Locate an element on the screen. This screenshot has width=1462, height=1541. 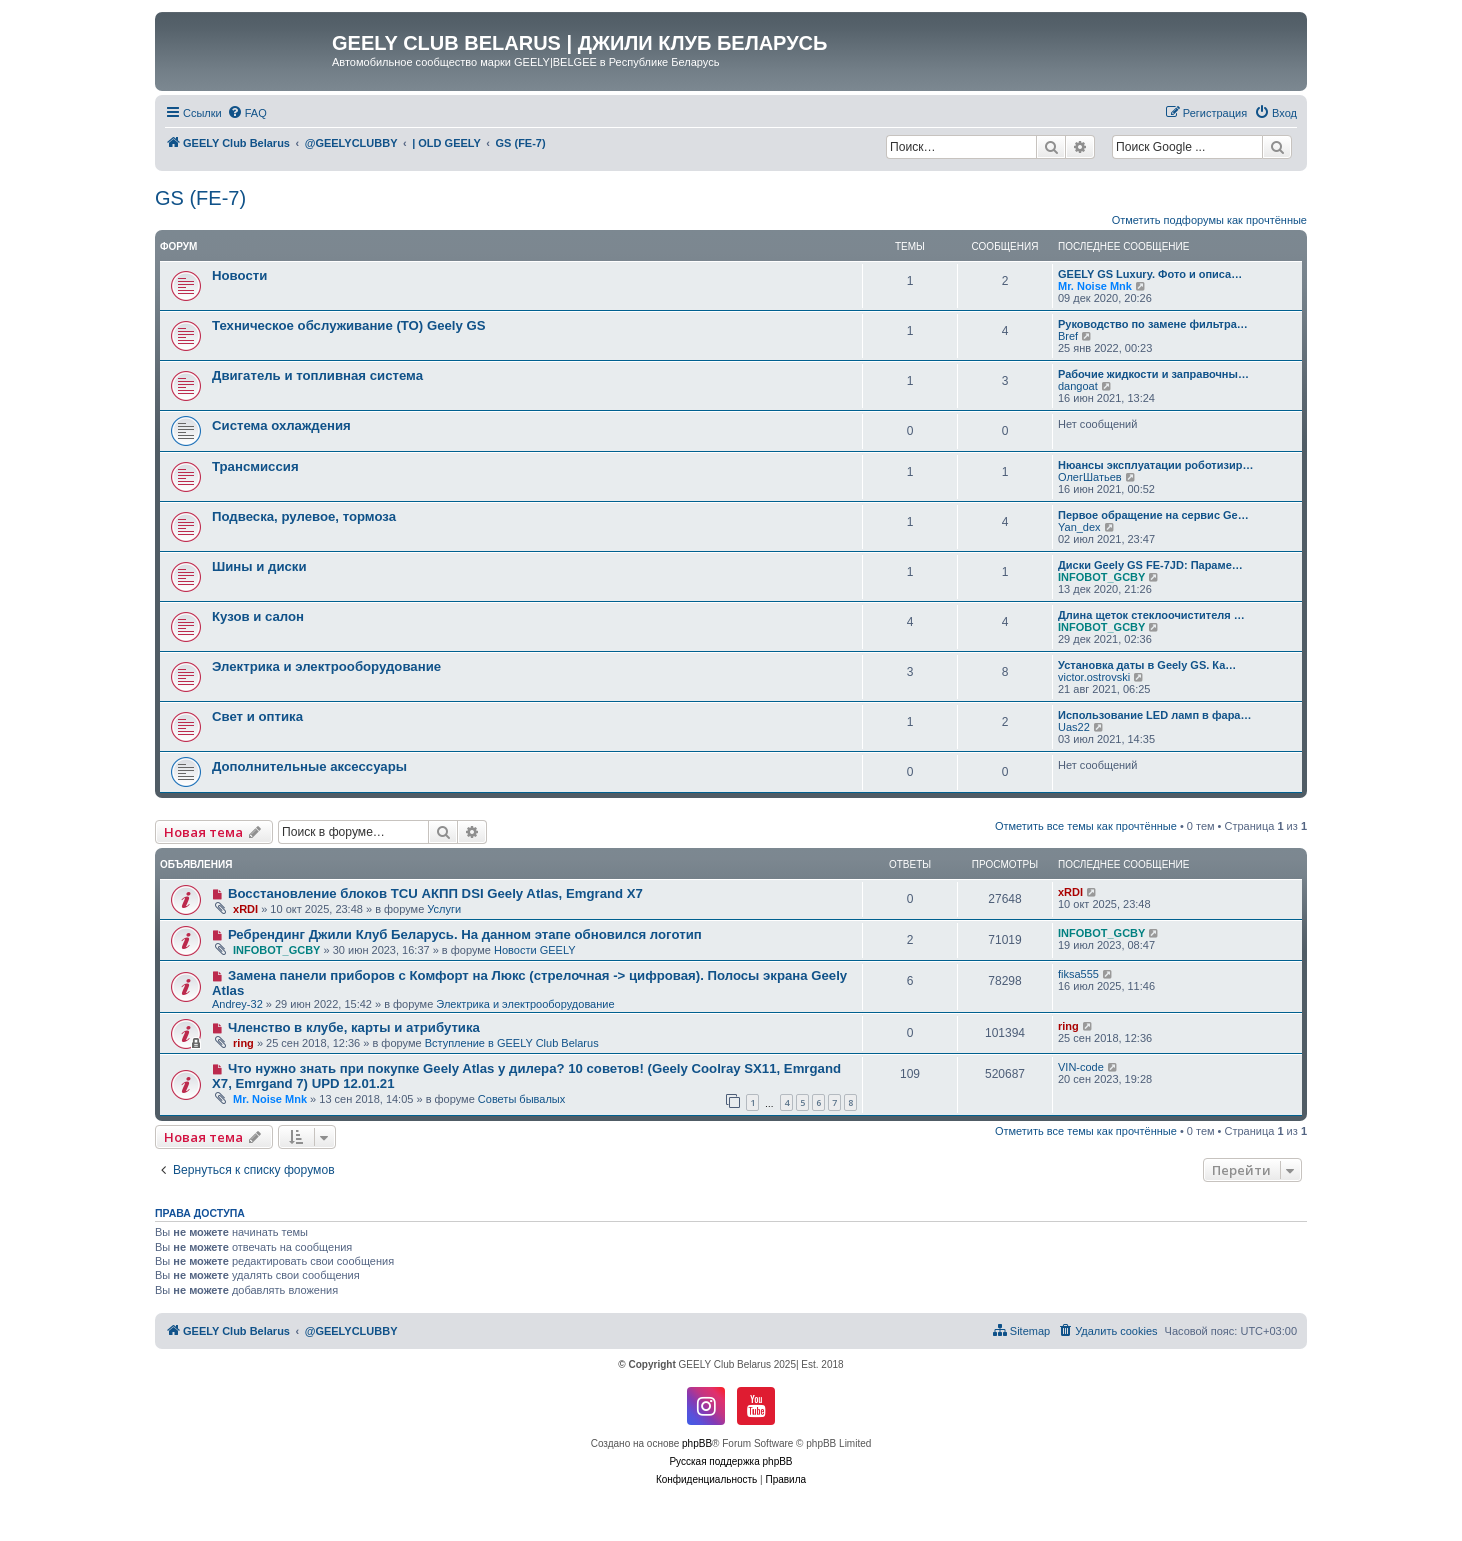
Первое обращение на сервис Ge… is located at coordinates (1153, 515).